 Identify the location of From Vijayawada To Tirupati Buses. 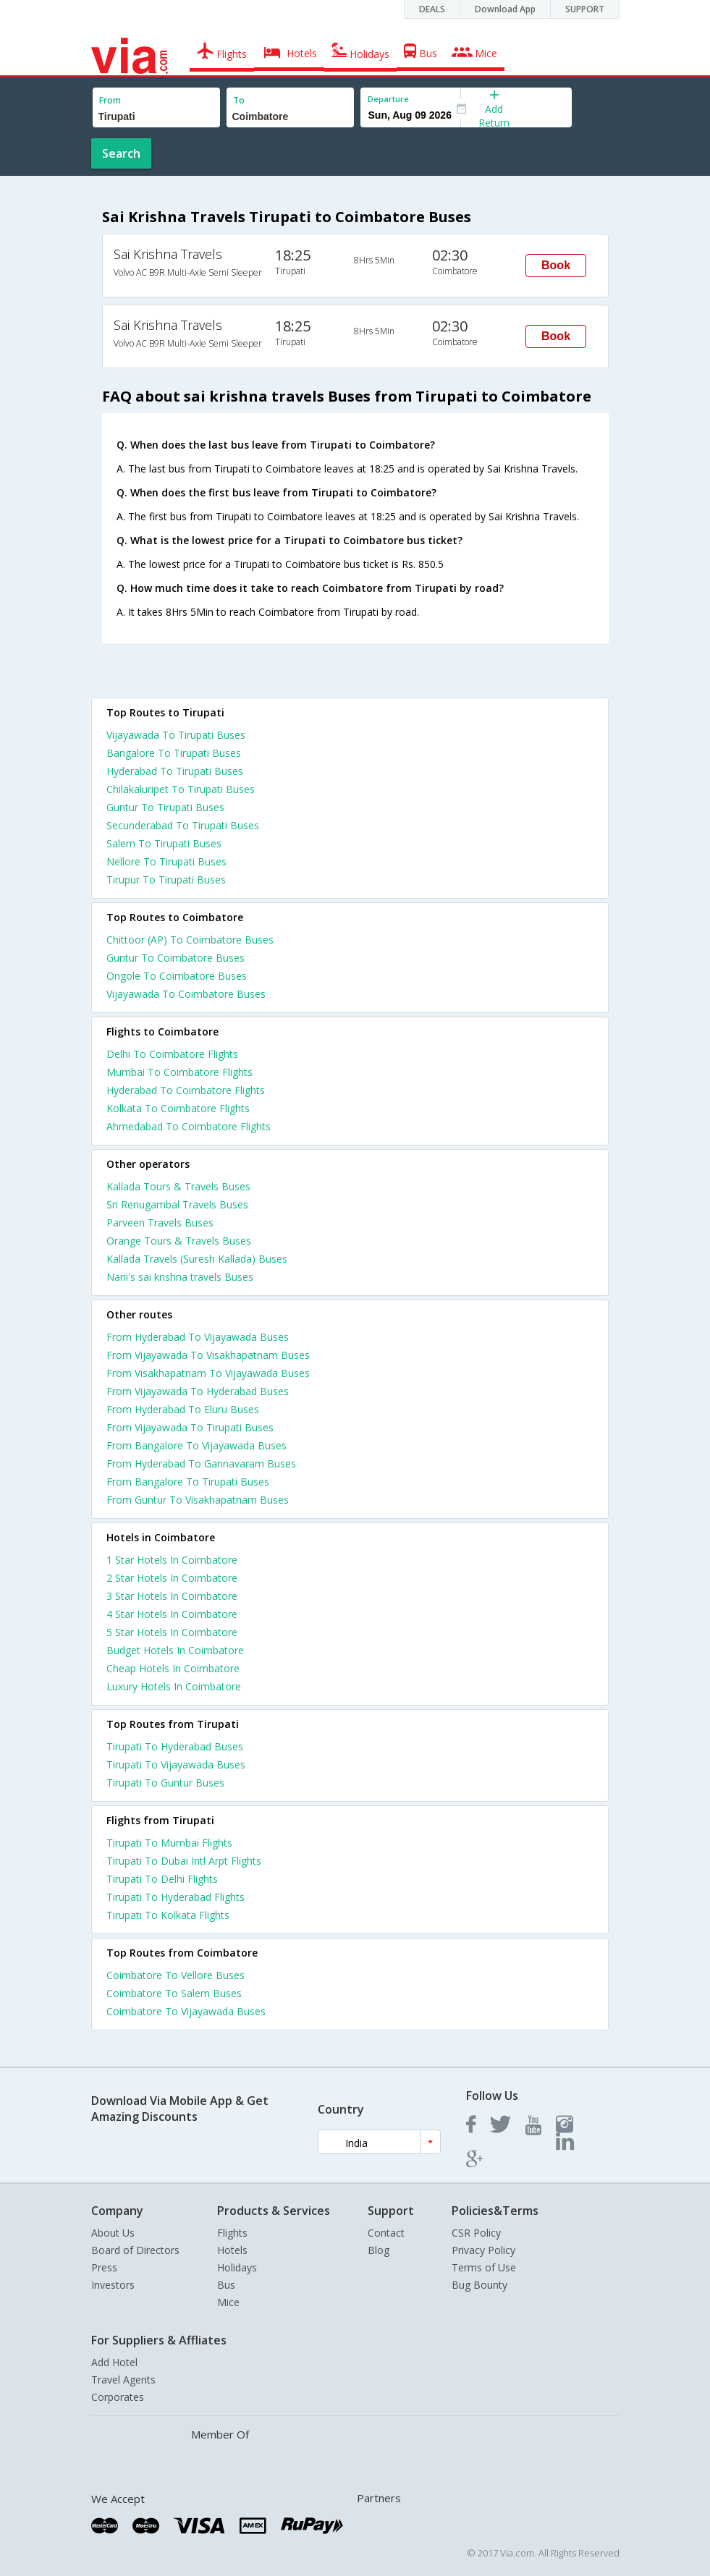
(190, 1427).